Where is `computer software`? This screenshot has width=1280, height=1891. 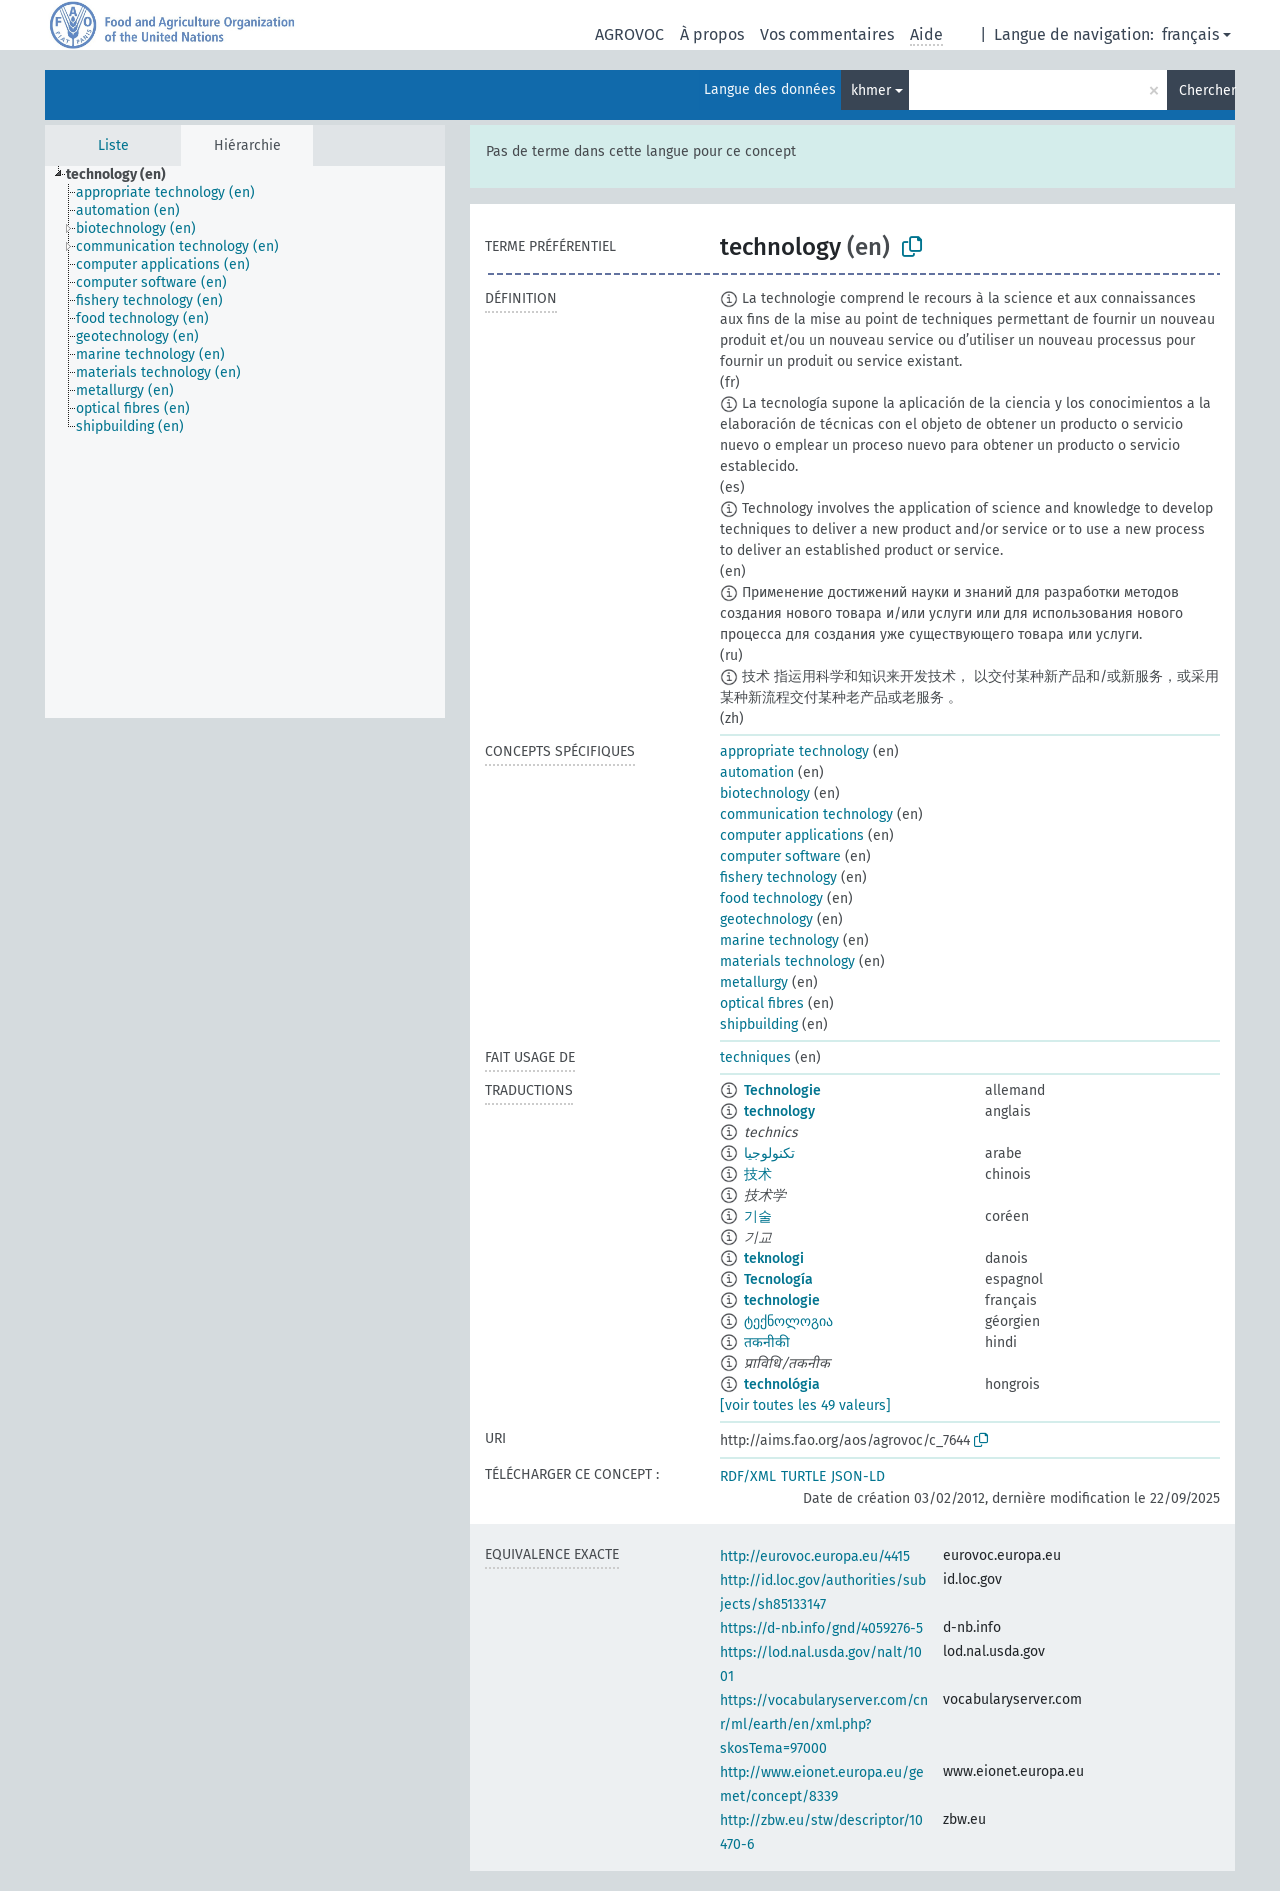 computer software is located at coordinates (780, 856).